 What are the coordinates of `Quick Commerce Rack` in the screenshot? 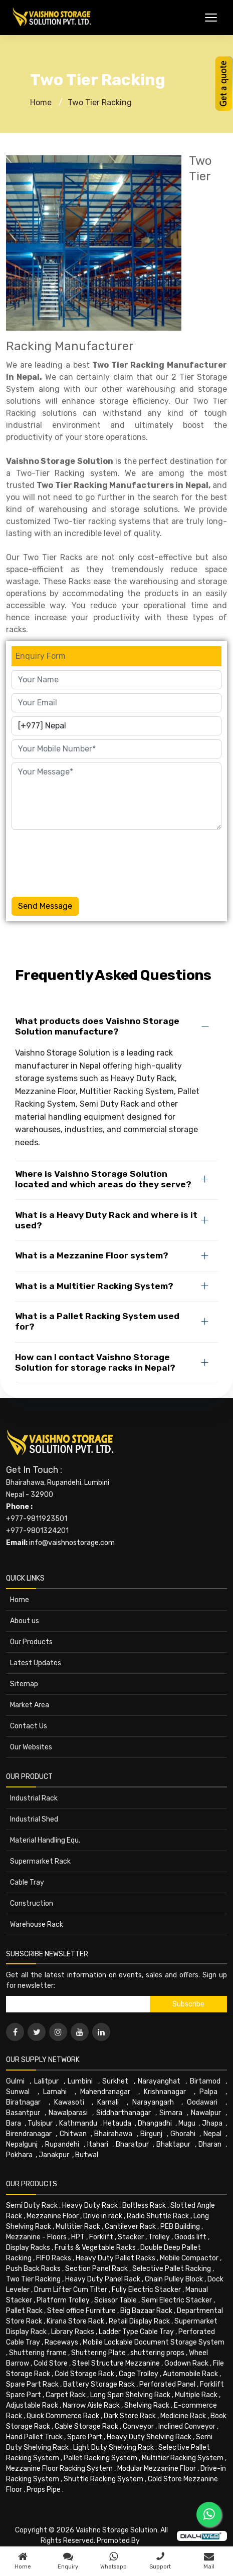 It's located at (63, 2416).